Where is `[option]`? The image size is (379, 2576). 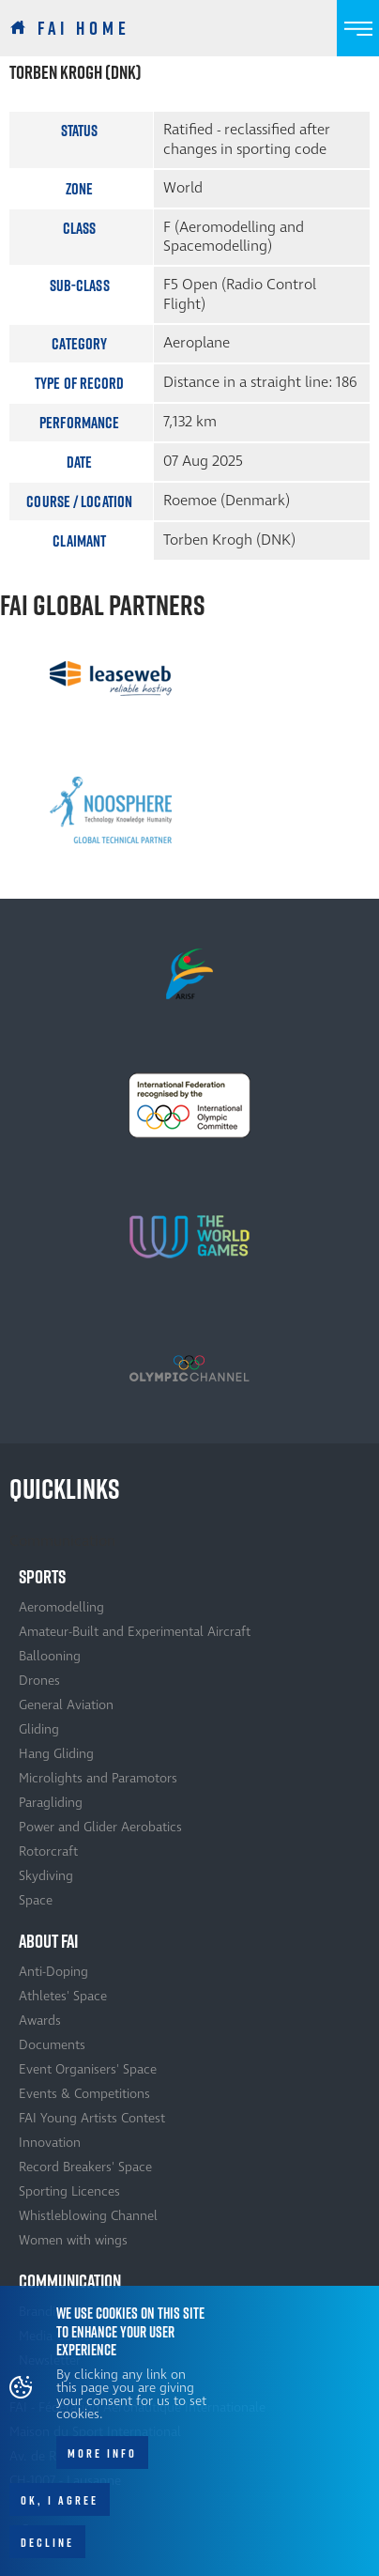
[option] is located at coordinates (110, 678).